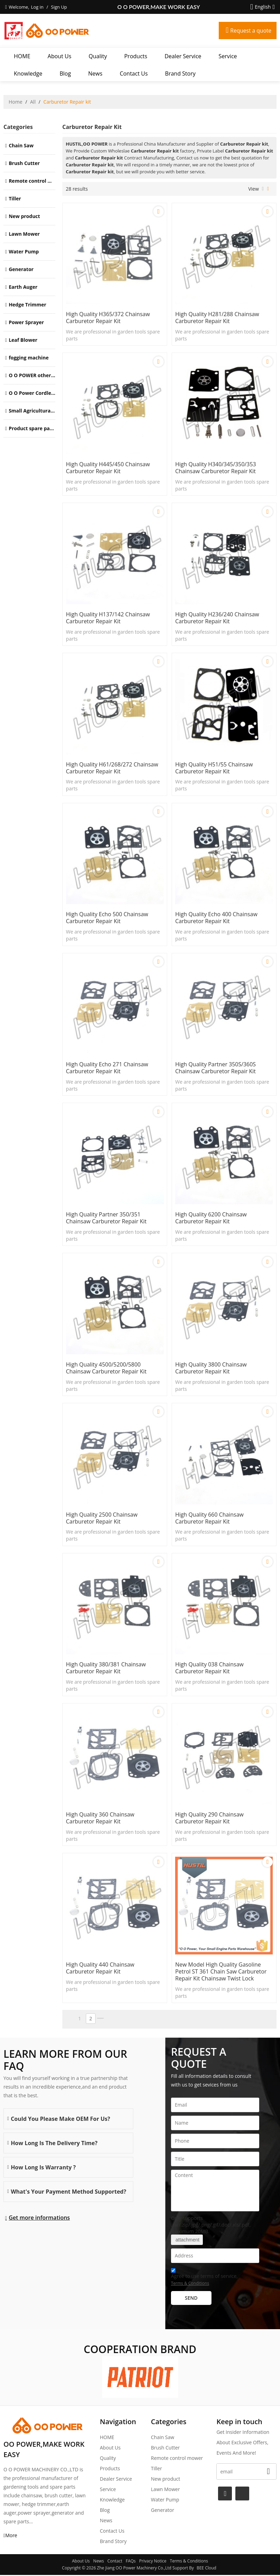 This screenshot has height=2576, width=280. I want to click on Service, so click(228, 56).